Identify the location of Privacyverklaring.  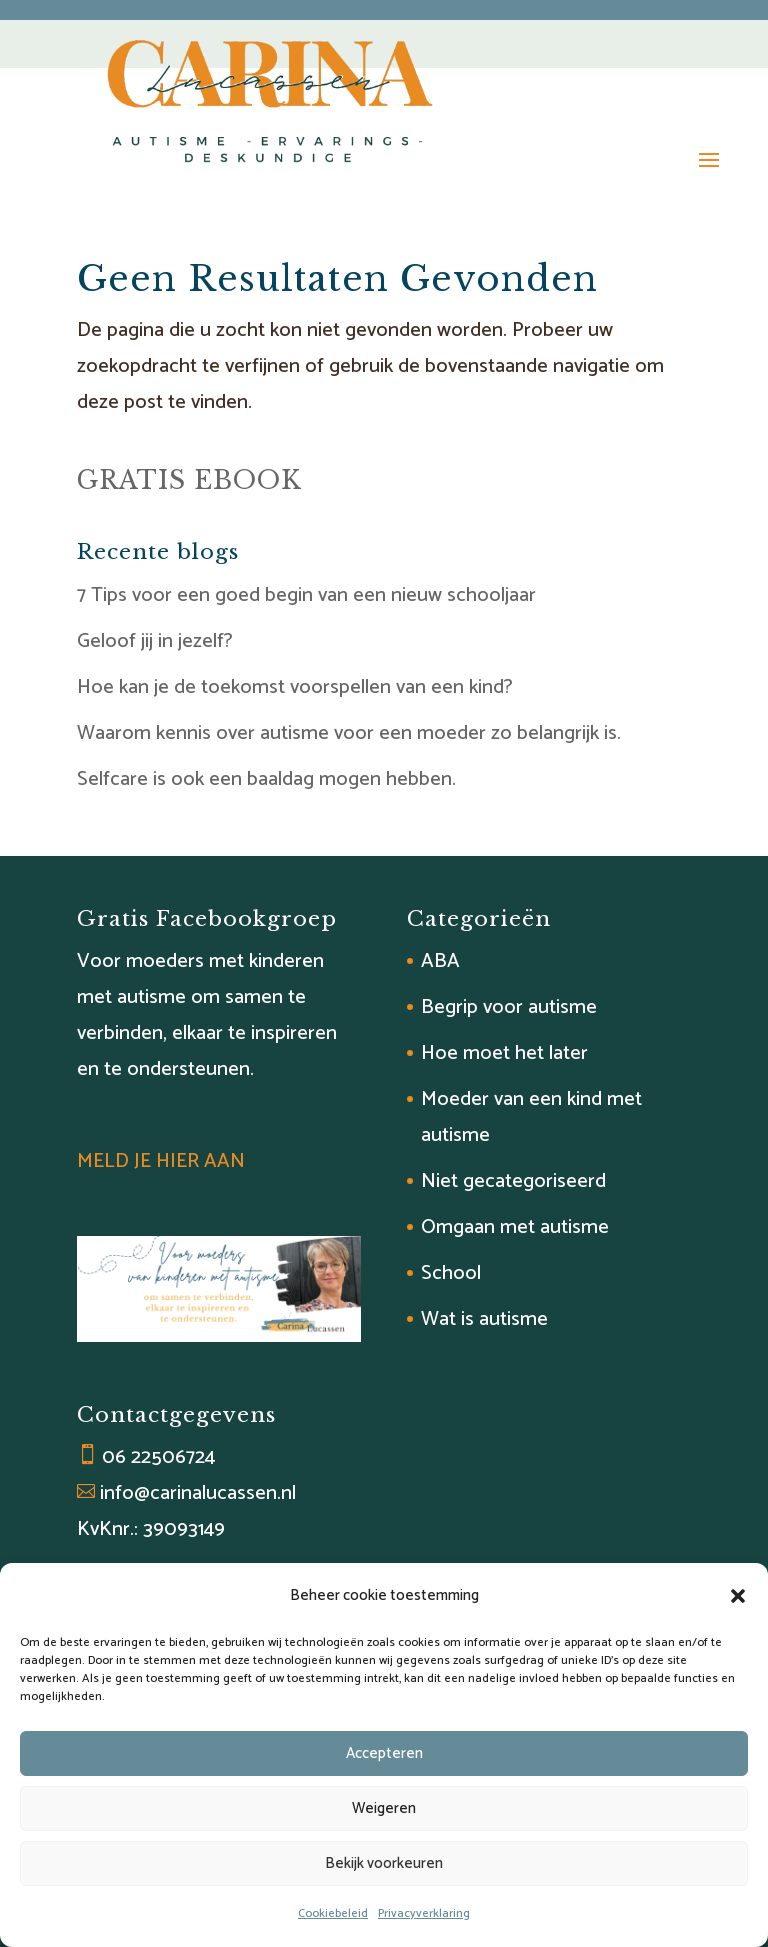
(424, 1913).